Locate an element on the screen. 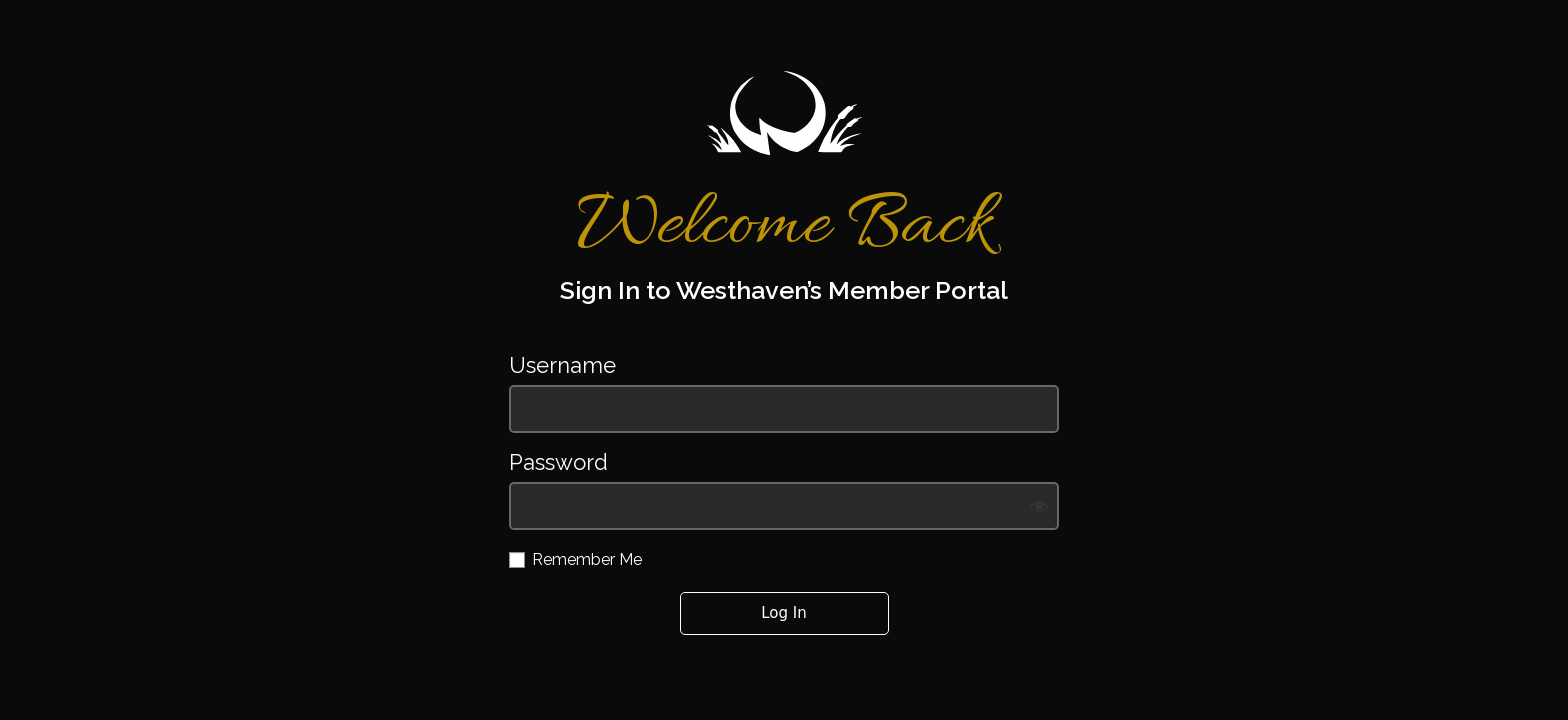 The width and height of the screenshot is (1568, 720). [Show password] is located at coordinates (1039, 506).